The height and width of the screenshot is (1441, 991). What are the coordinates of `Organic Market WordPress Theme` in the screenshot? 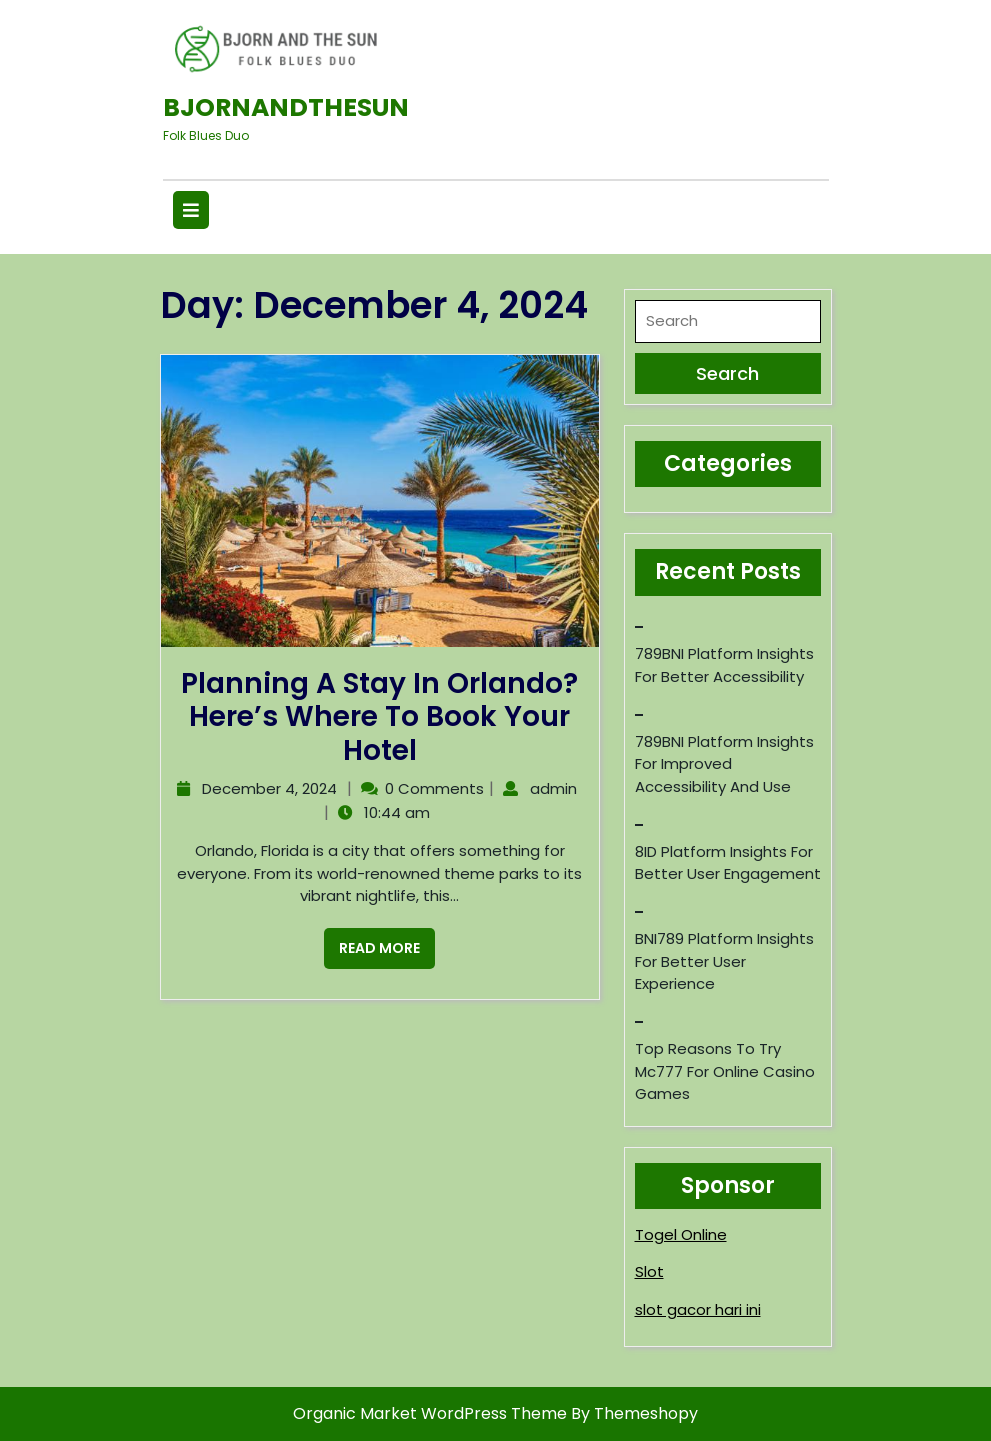 It's located at (432, 1413).